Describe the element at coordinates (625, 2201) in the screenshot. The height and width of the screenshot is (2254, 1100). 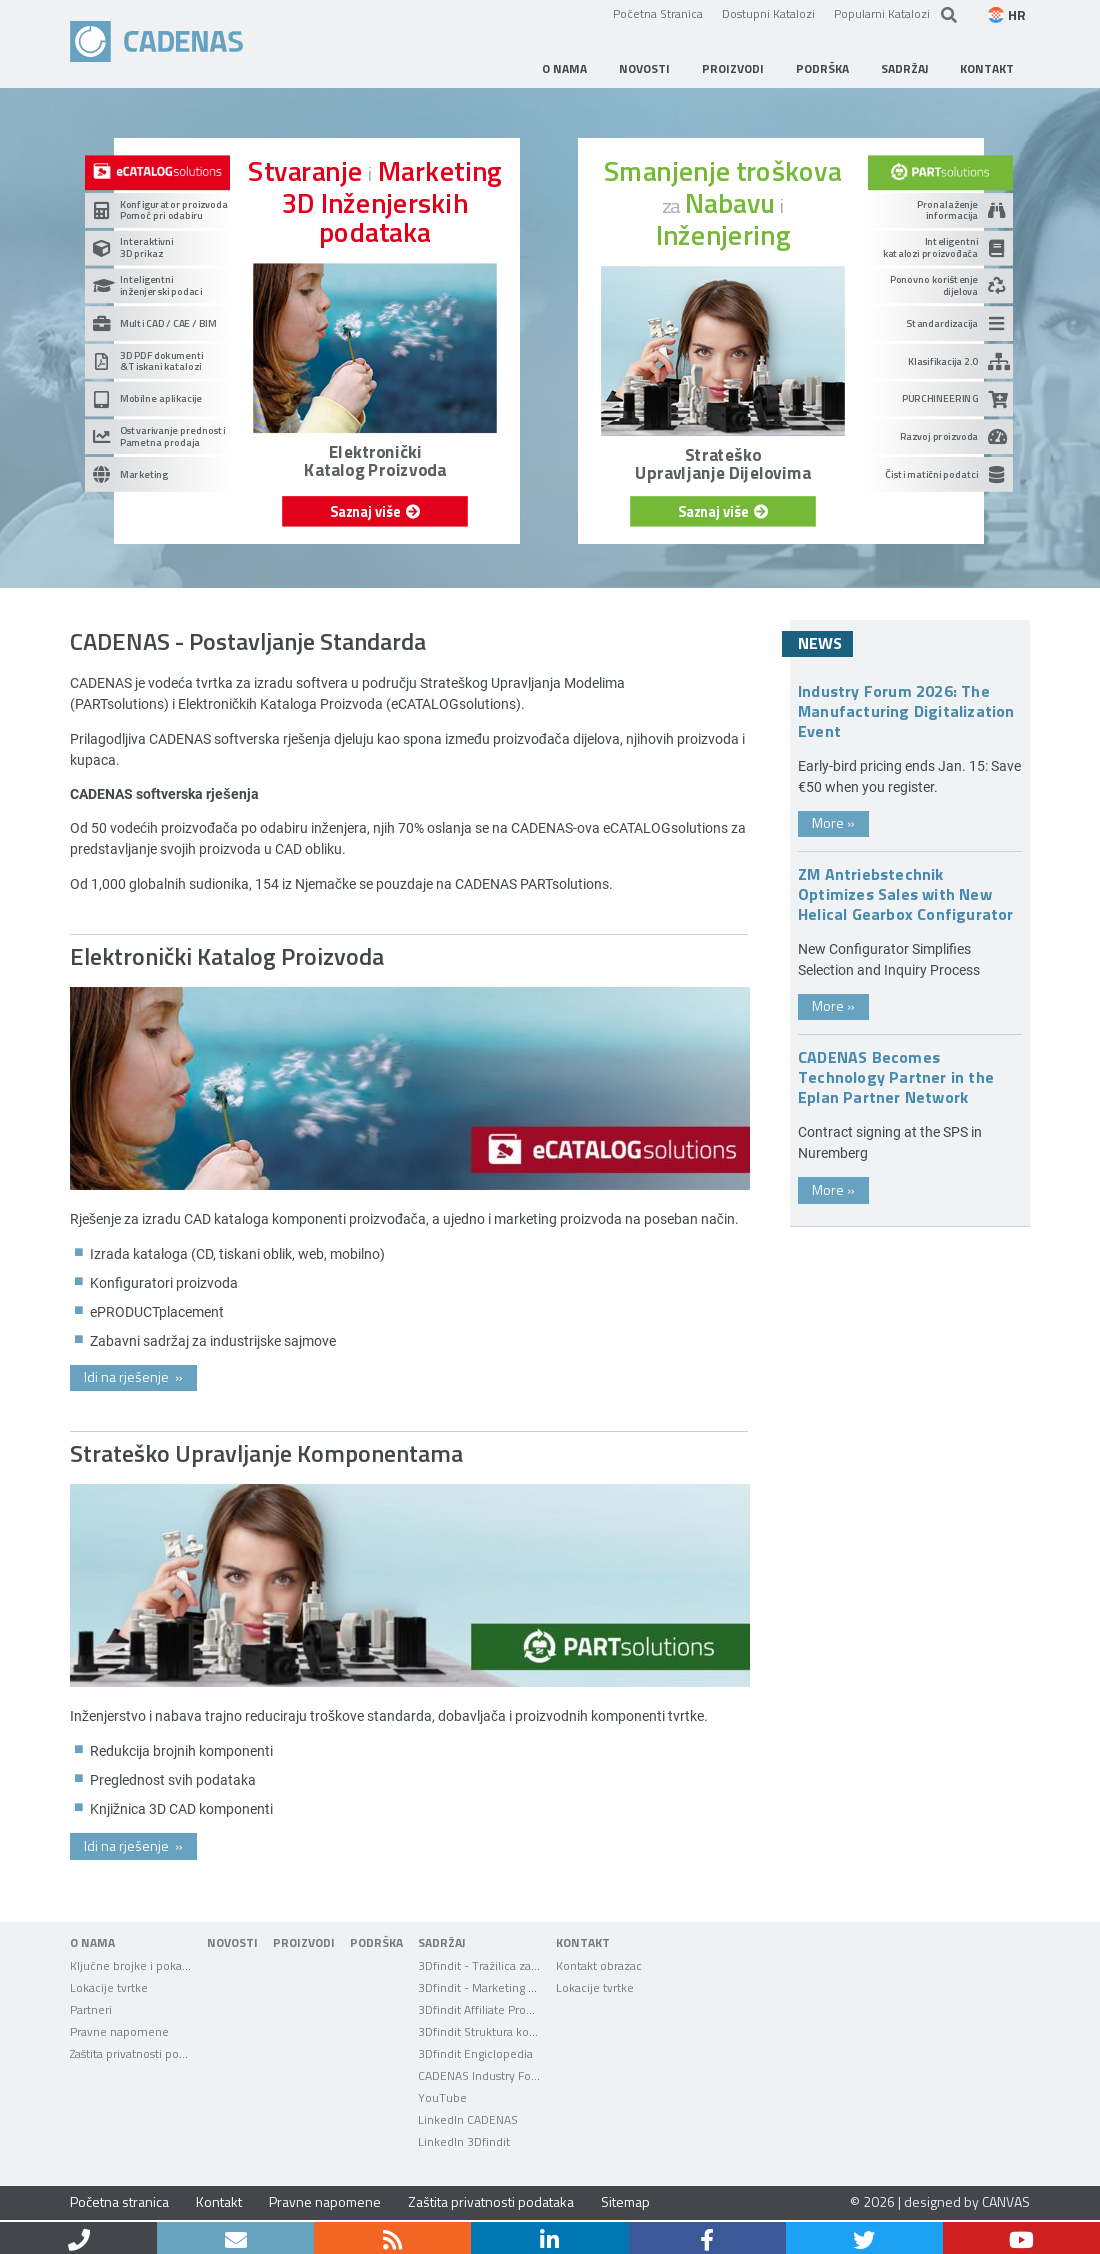
I see `Sitemap` at that location.